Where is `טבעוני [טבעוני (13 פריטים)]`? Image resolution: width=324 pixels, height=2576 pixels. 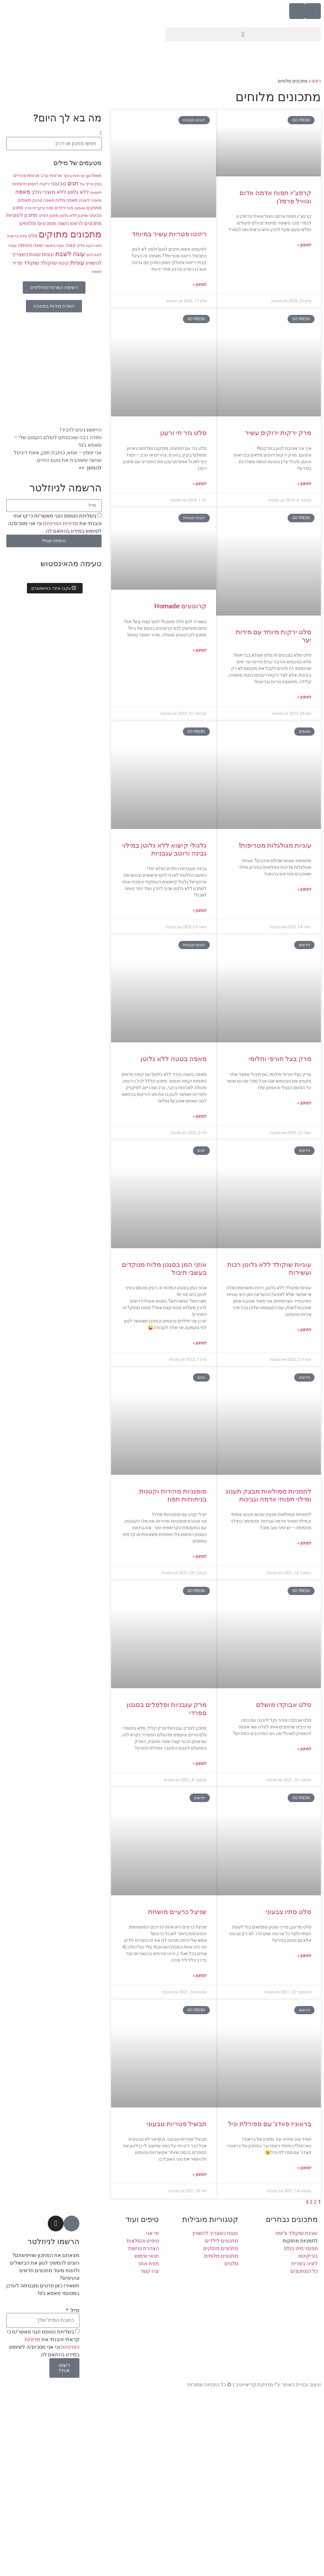
טבעוני [טבעוני (13 פריטים)] is located at coordinates (58, 184).